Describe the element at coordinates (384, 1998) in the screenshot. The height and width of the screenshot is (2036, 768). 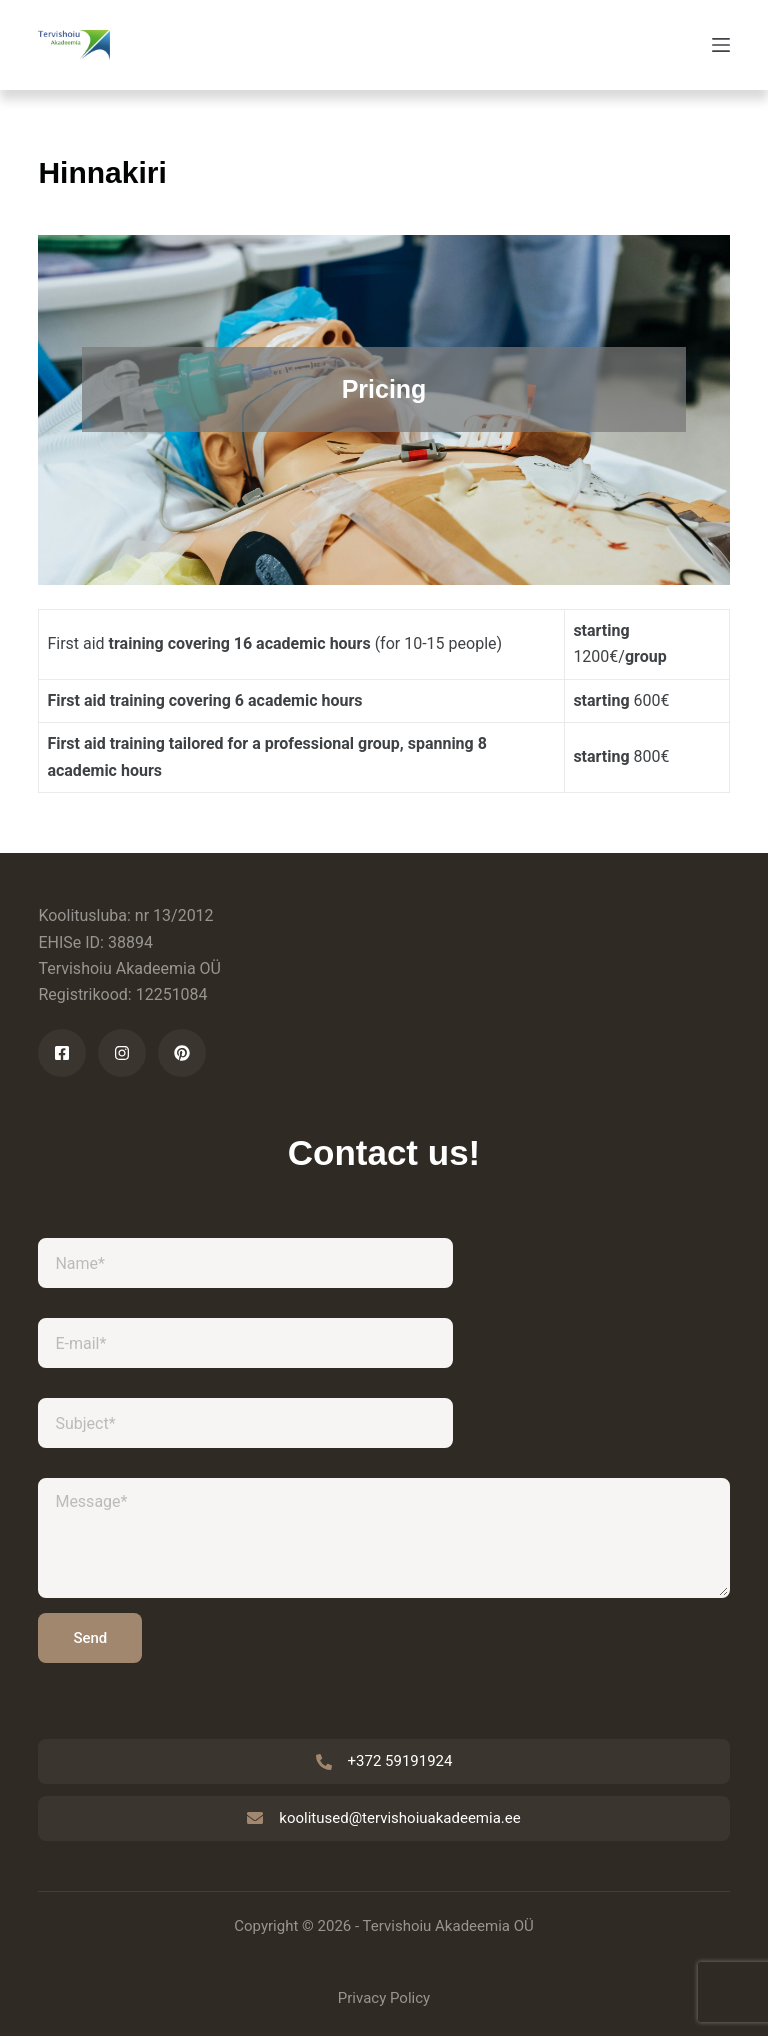
I see `Privacy Policy` at that location.